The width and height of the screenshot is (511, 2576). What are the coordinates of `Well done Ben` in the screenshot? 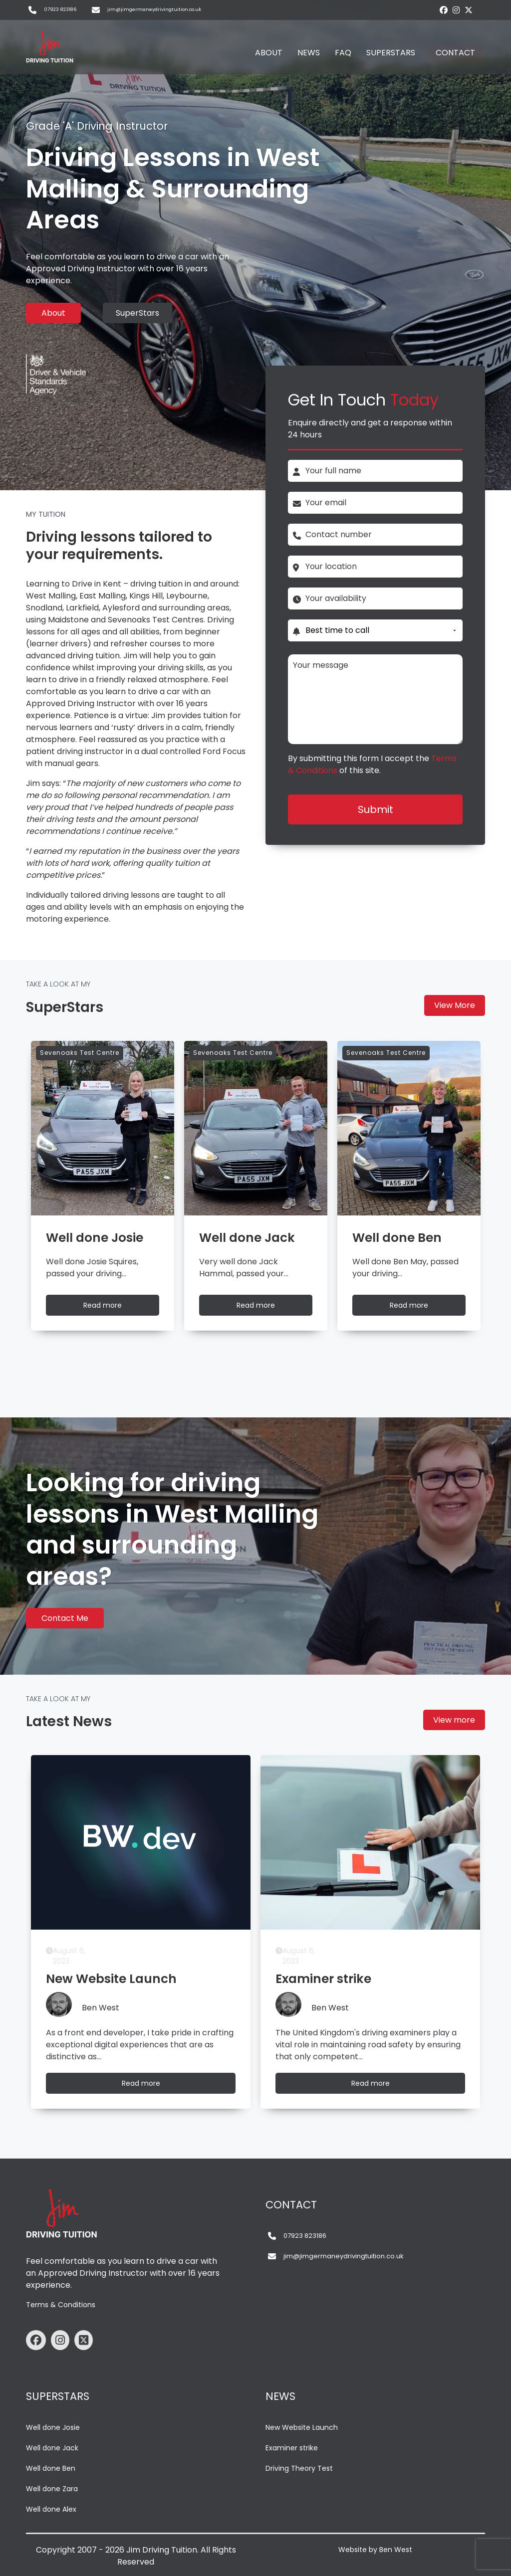 It's located at (50, 2468).